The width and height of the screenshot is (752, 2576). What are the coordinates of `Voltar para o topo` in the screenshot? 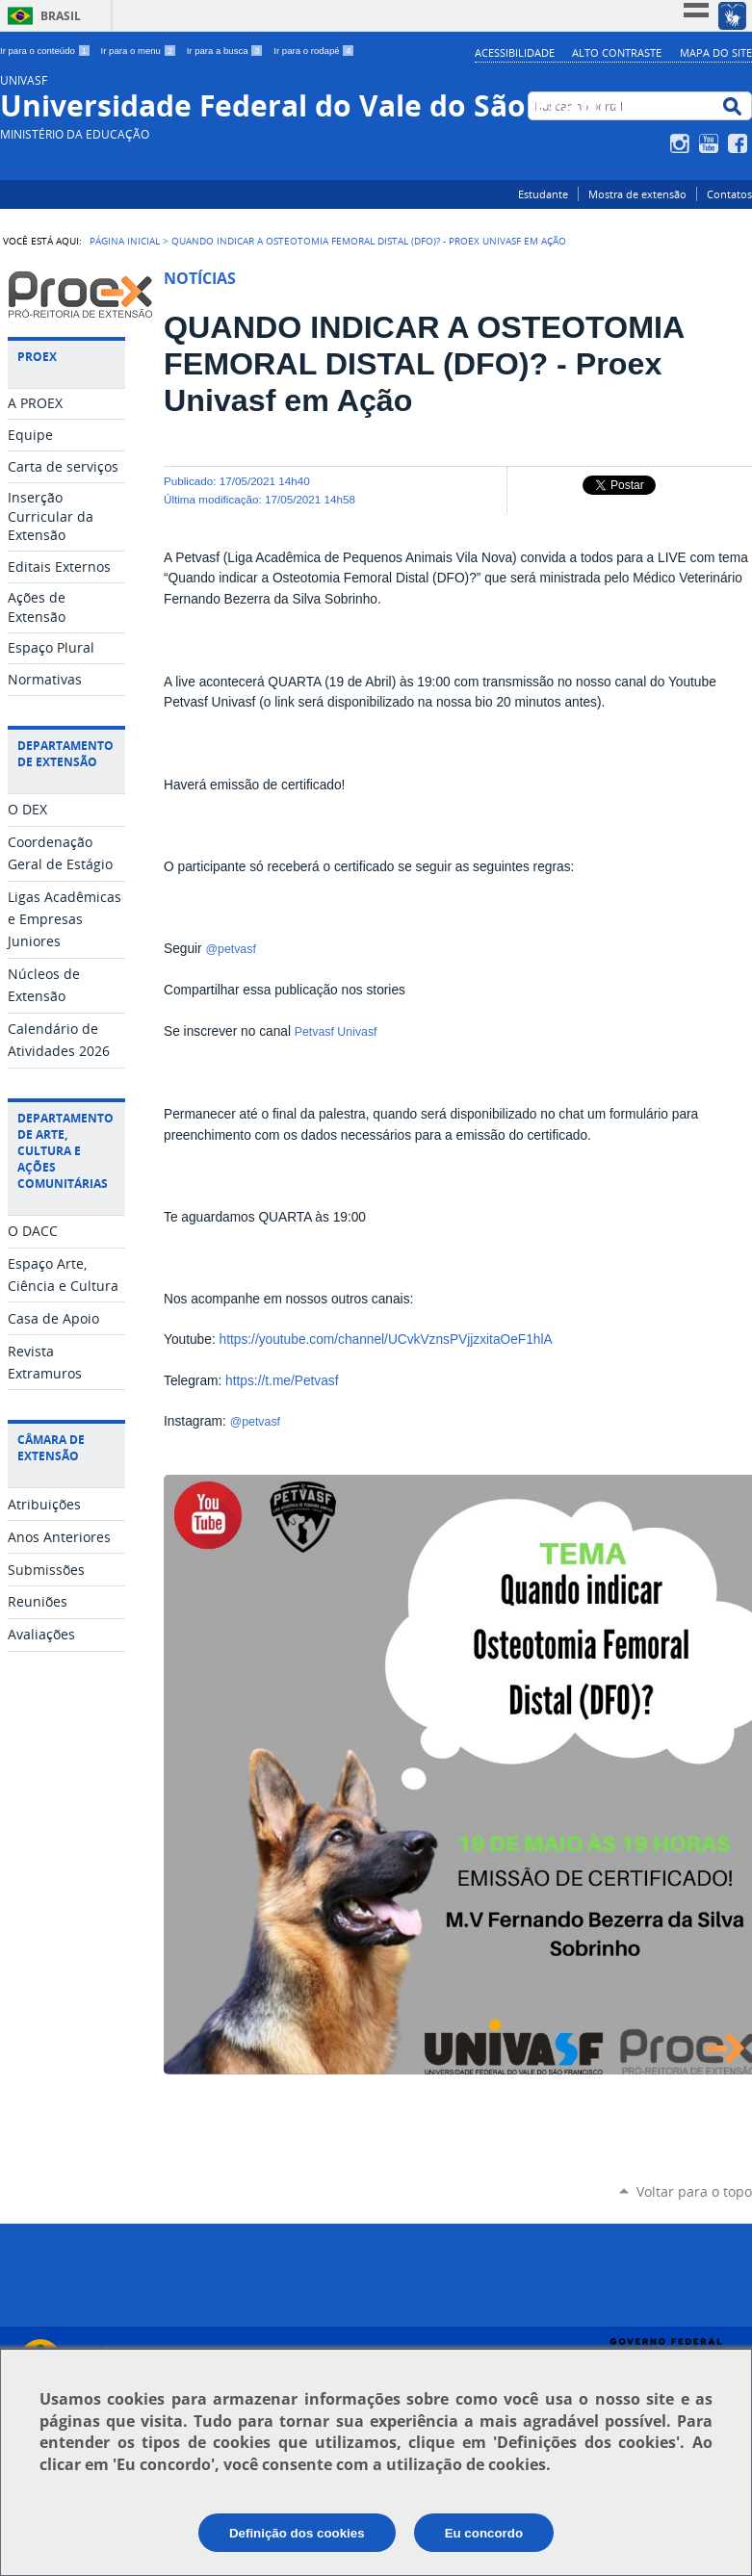 It's located at (694, 2191).